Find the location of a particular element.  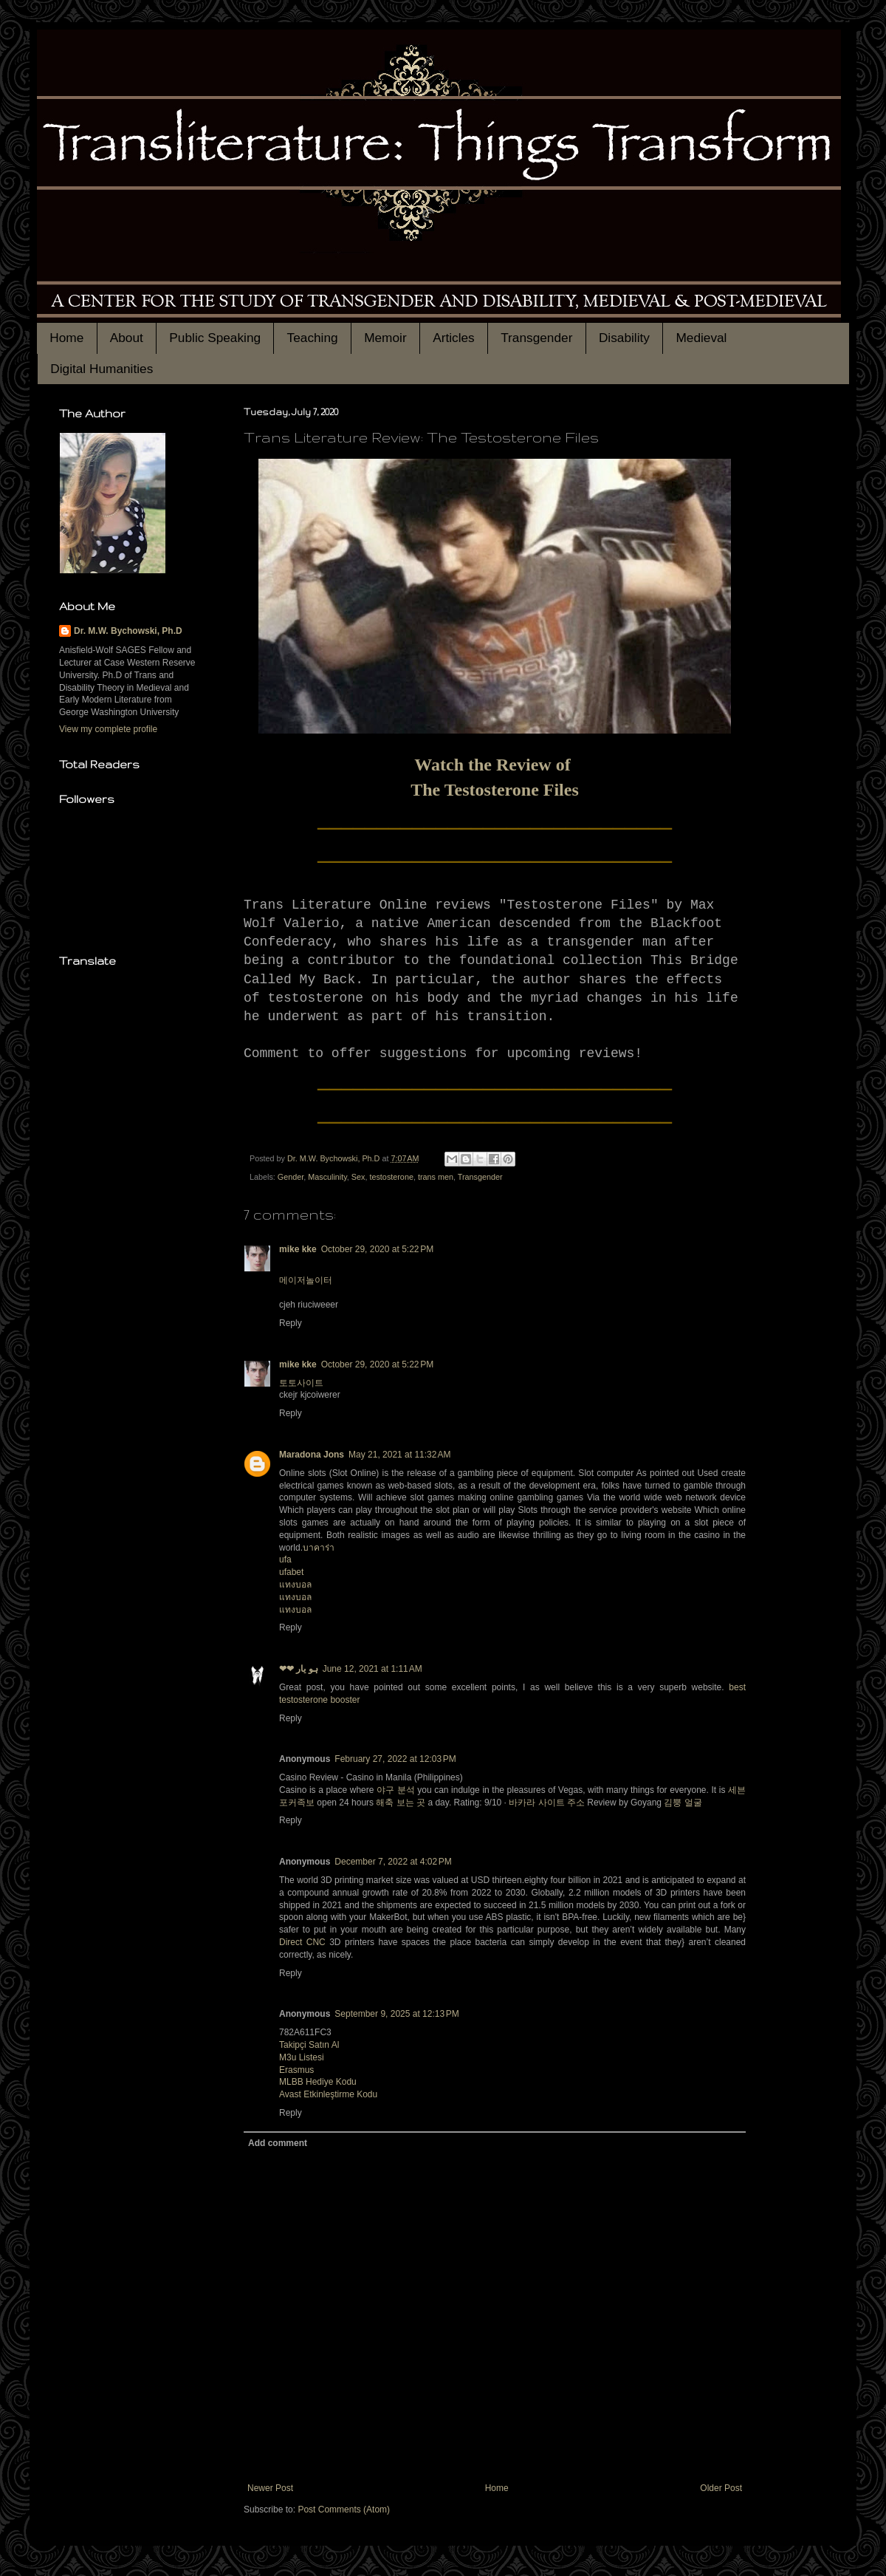

Public Speaking is located at coordinates (215, 337).